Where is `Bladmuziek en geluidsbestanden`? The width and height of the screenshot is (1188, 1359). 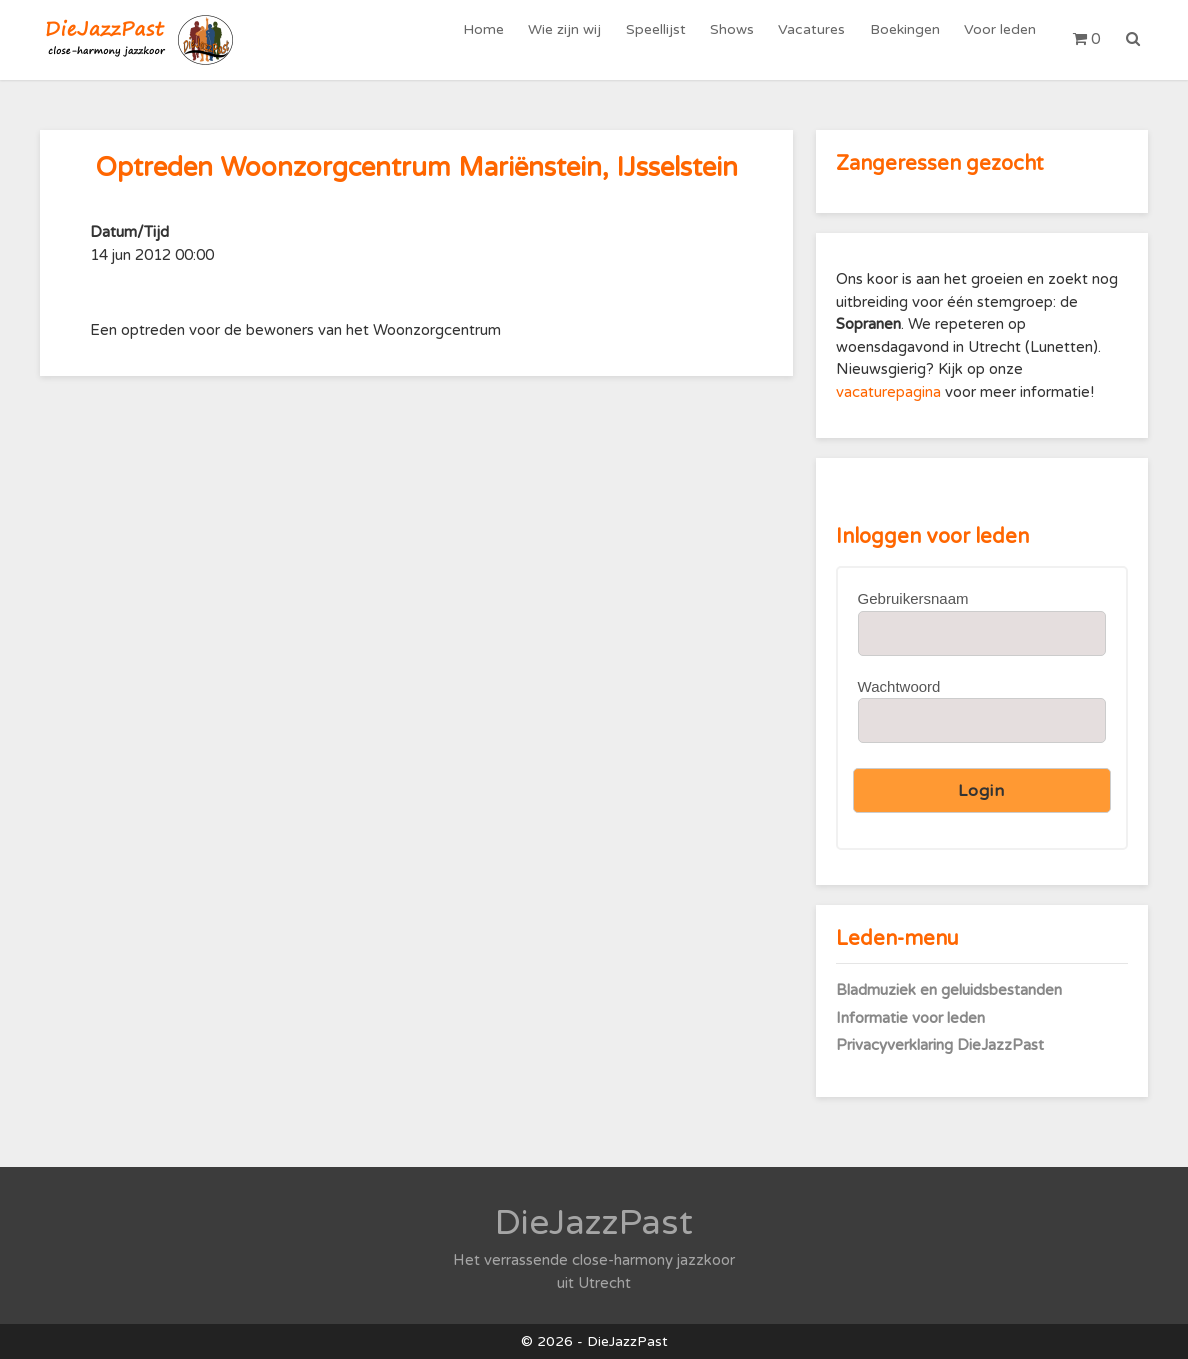 Bladmuziek en geluidsbestanden is located at coordinates (949, 990).